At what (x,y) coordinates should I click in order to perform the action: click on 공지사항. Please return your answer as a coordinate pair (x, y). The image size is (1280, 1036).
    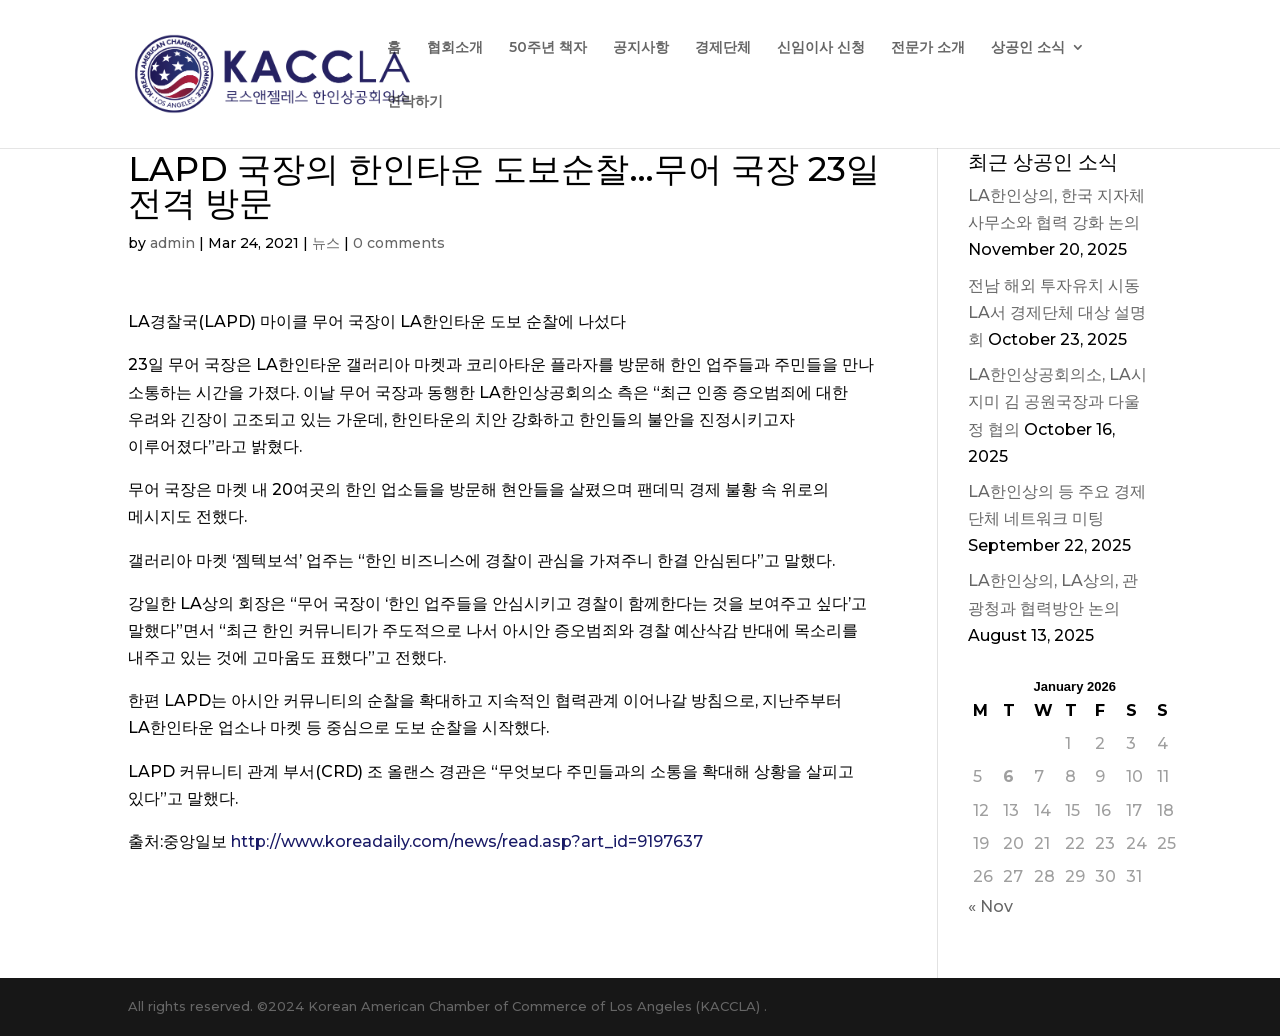
    Looking at the image, I should click on (641, 48).